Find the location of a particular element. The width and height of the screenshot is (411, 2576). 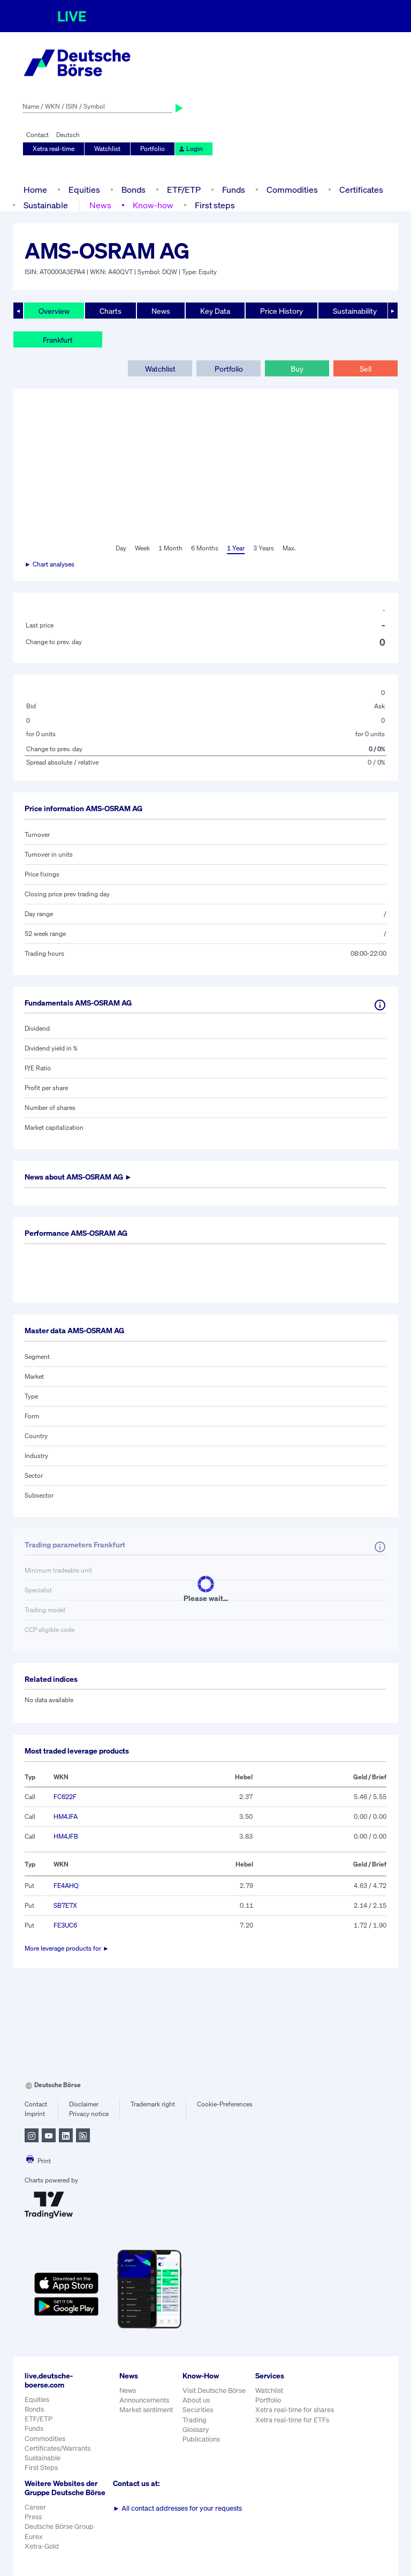

Glossary is located at coordinates (195, 2429).